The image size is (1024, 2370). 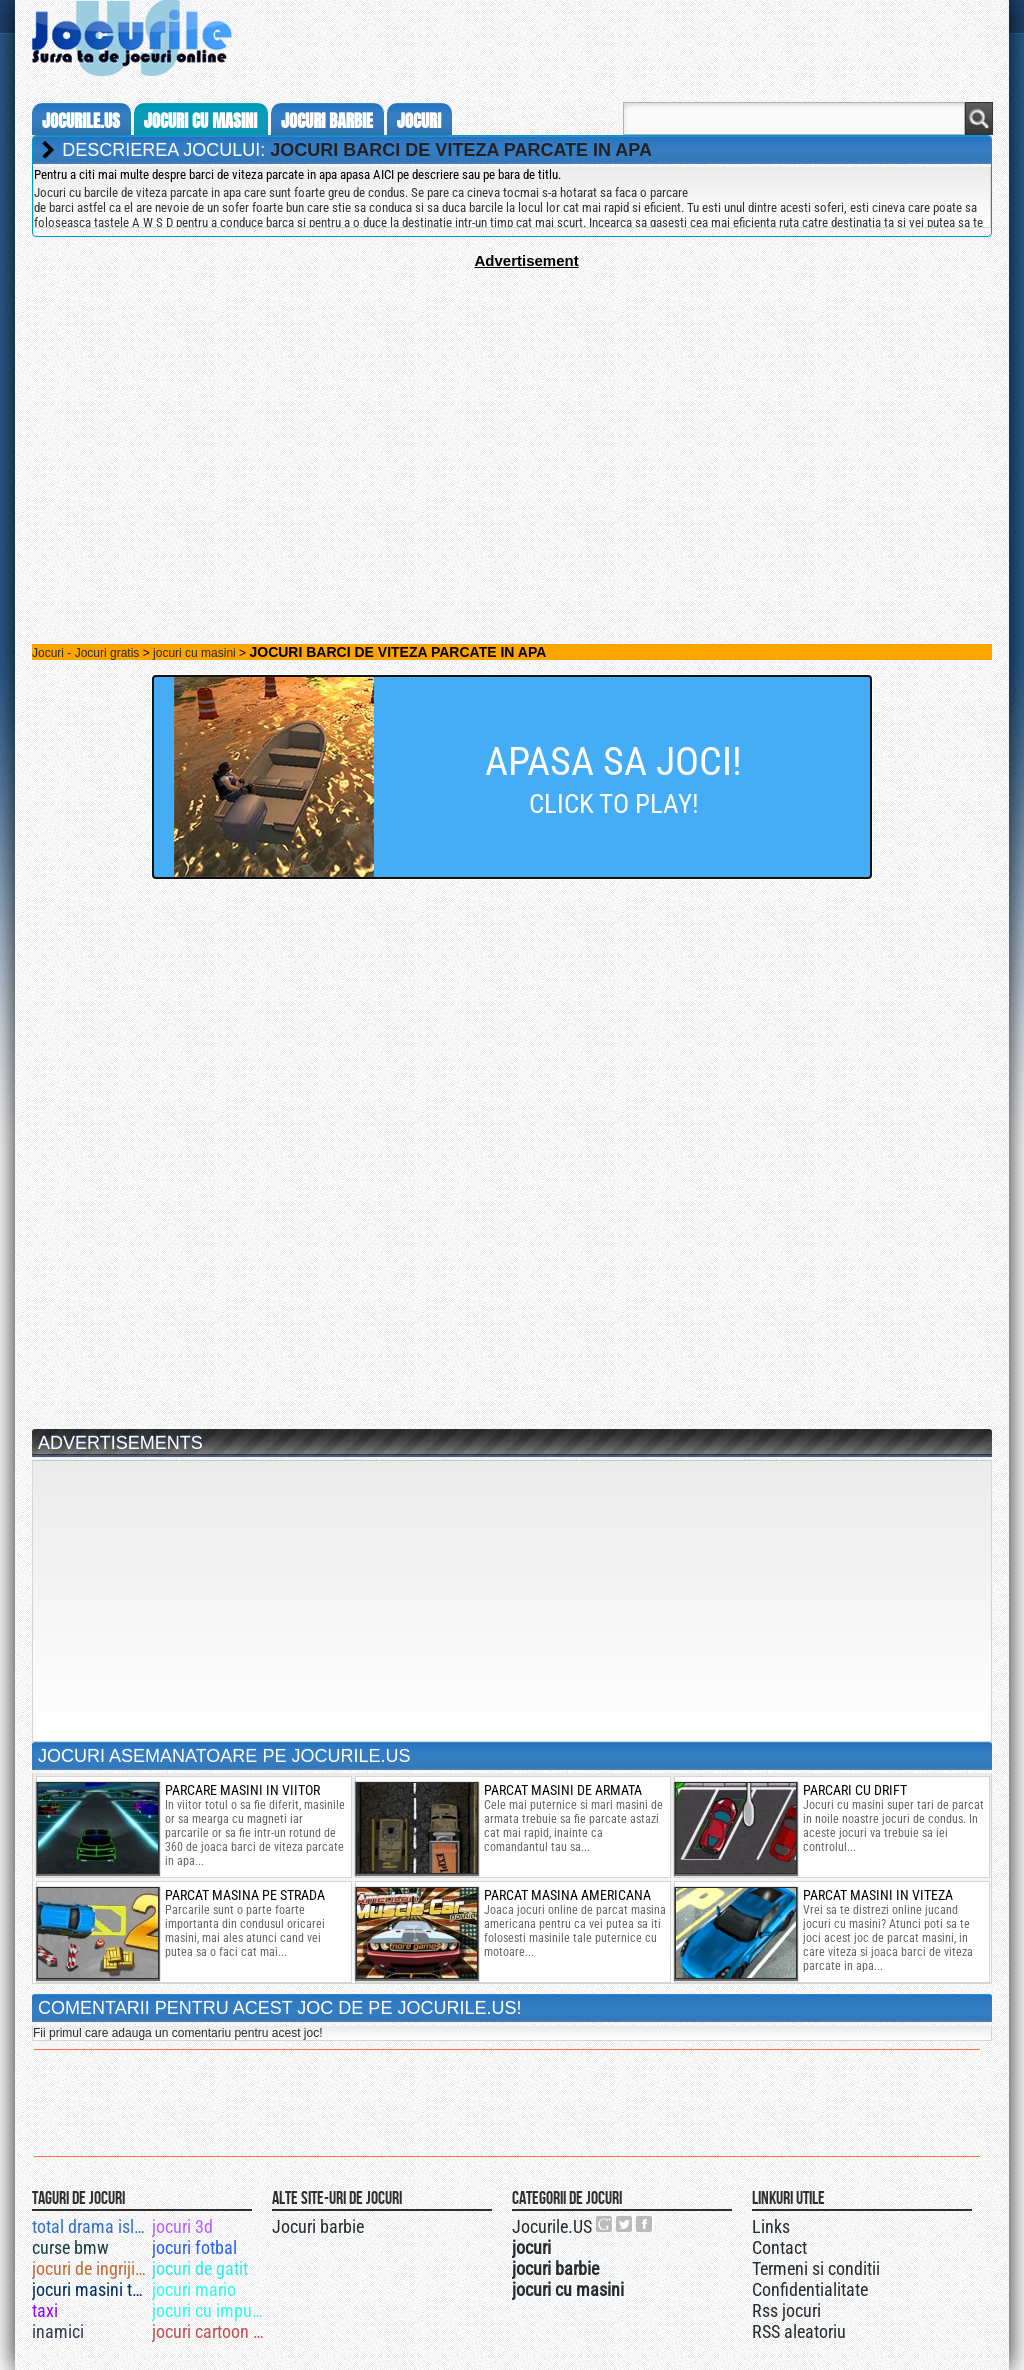 What do you see at coordinates (182, 2226) in the screenshot?
I see `jocuri 3d` at bounding box center [182, 2226].